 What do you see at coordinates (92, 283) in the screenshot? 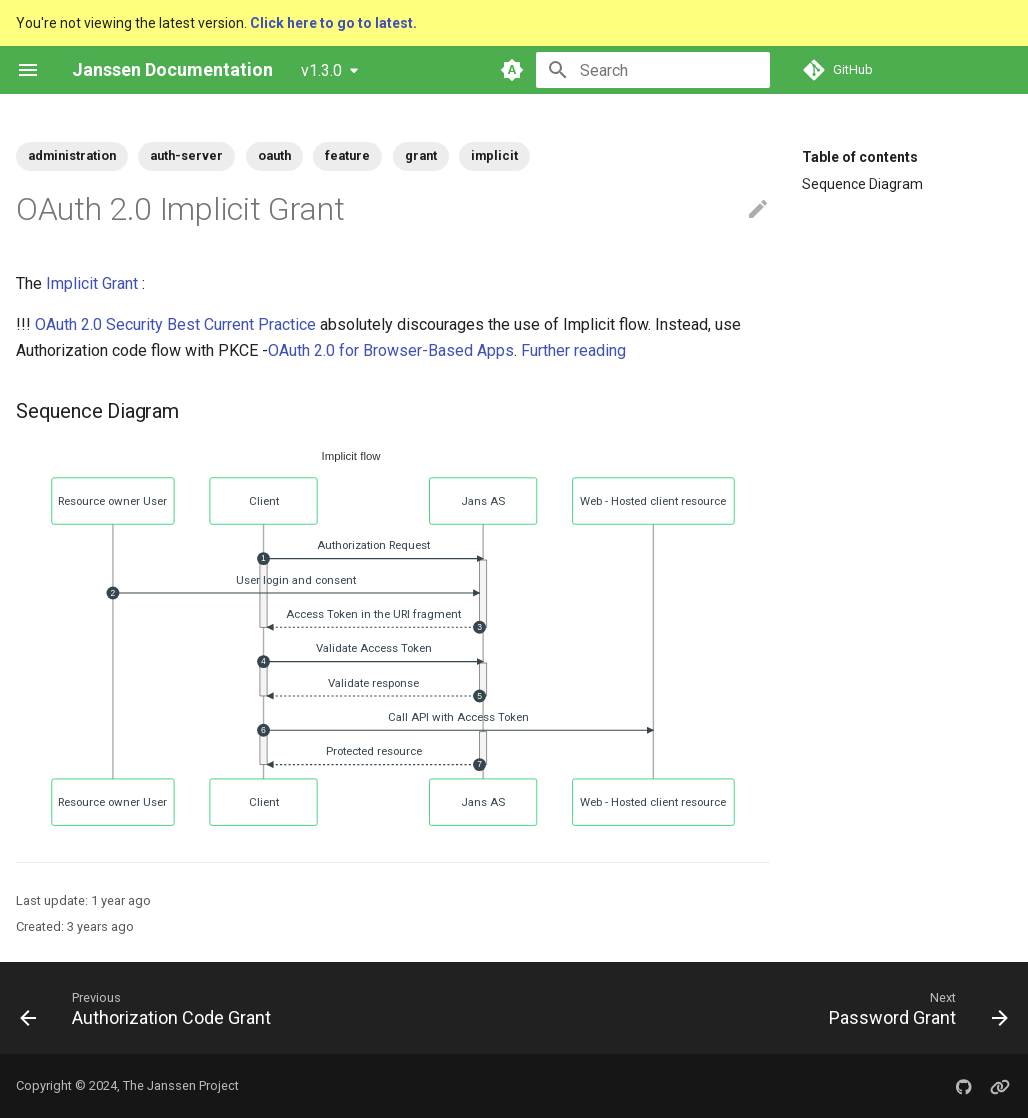
I see `Implicit Grant` at bounding box center [92, 283].